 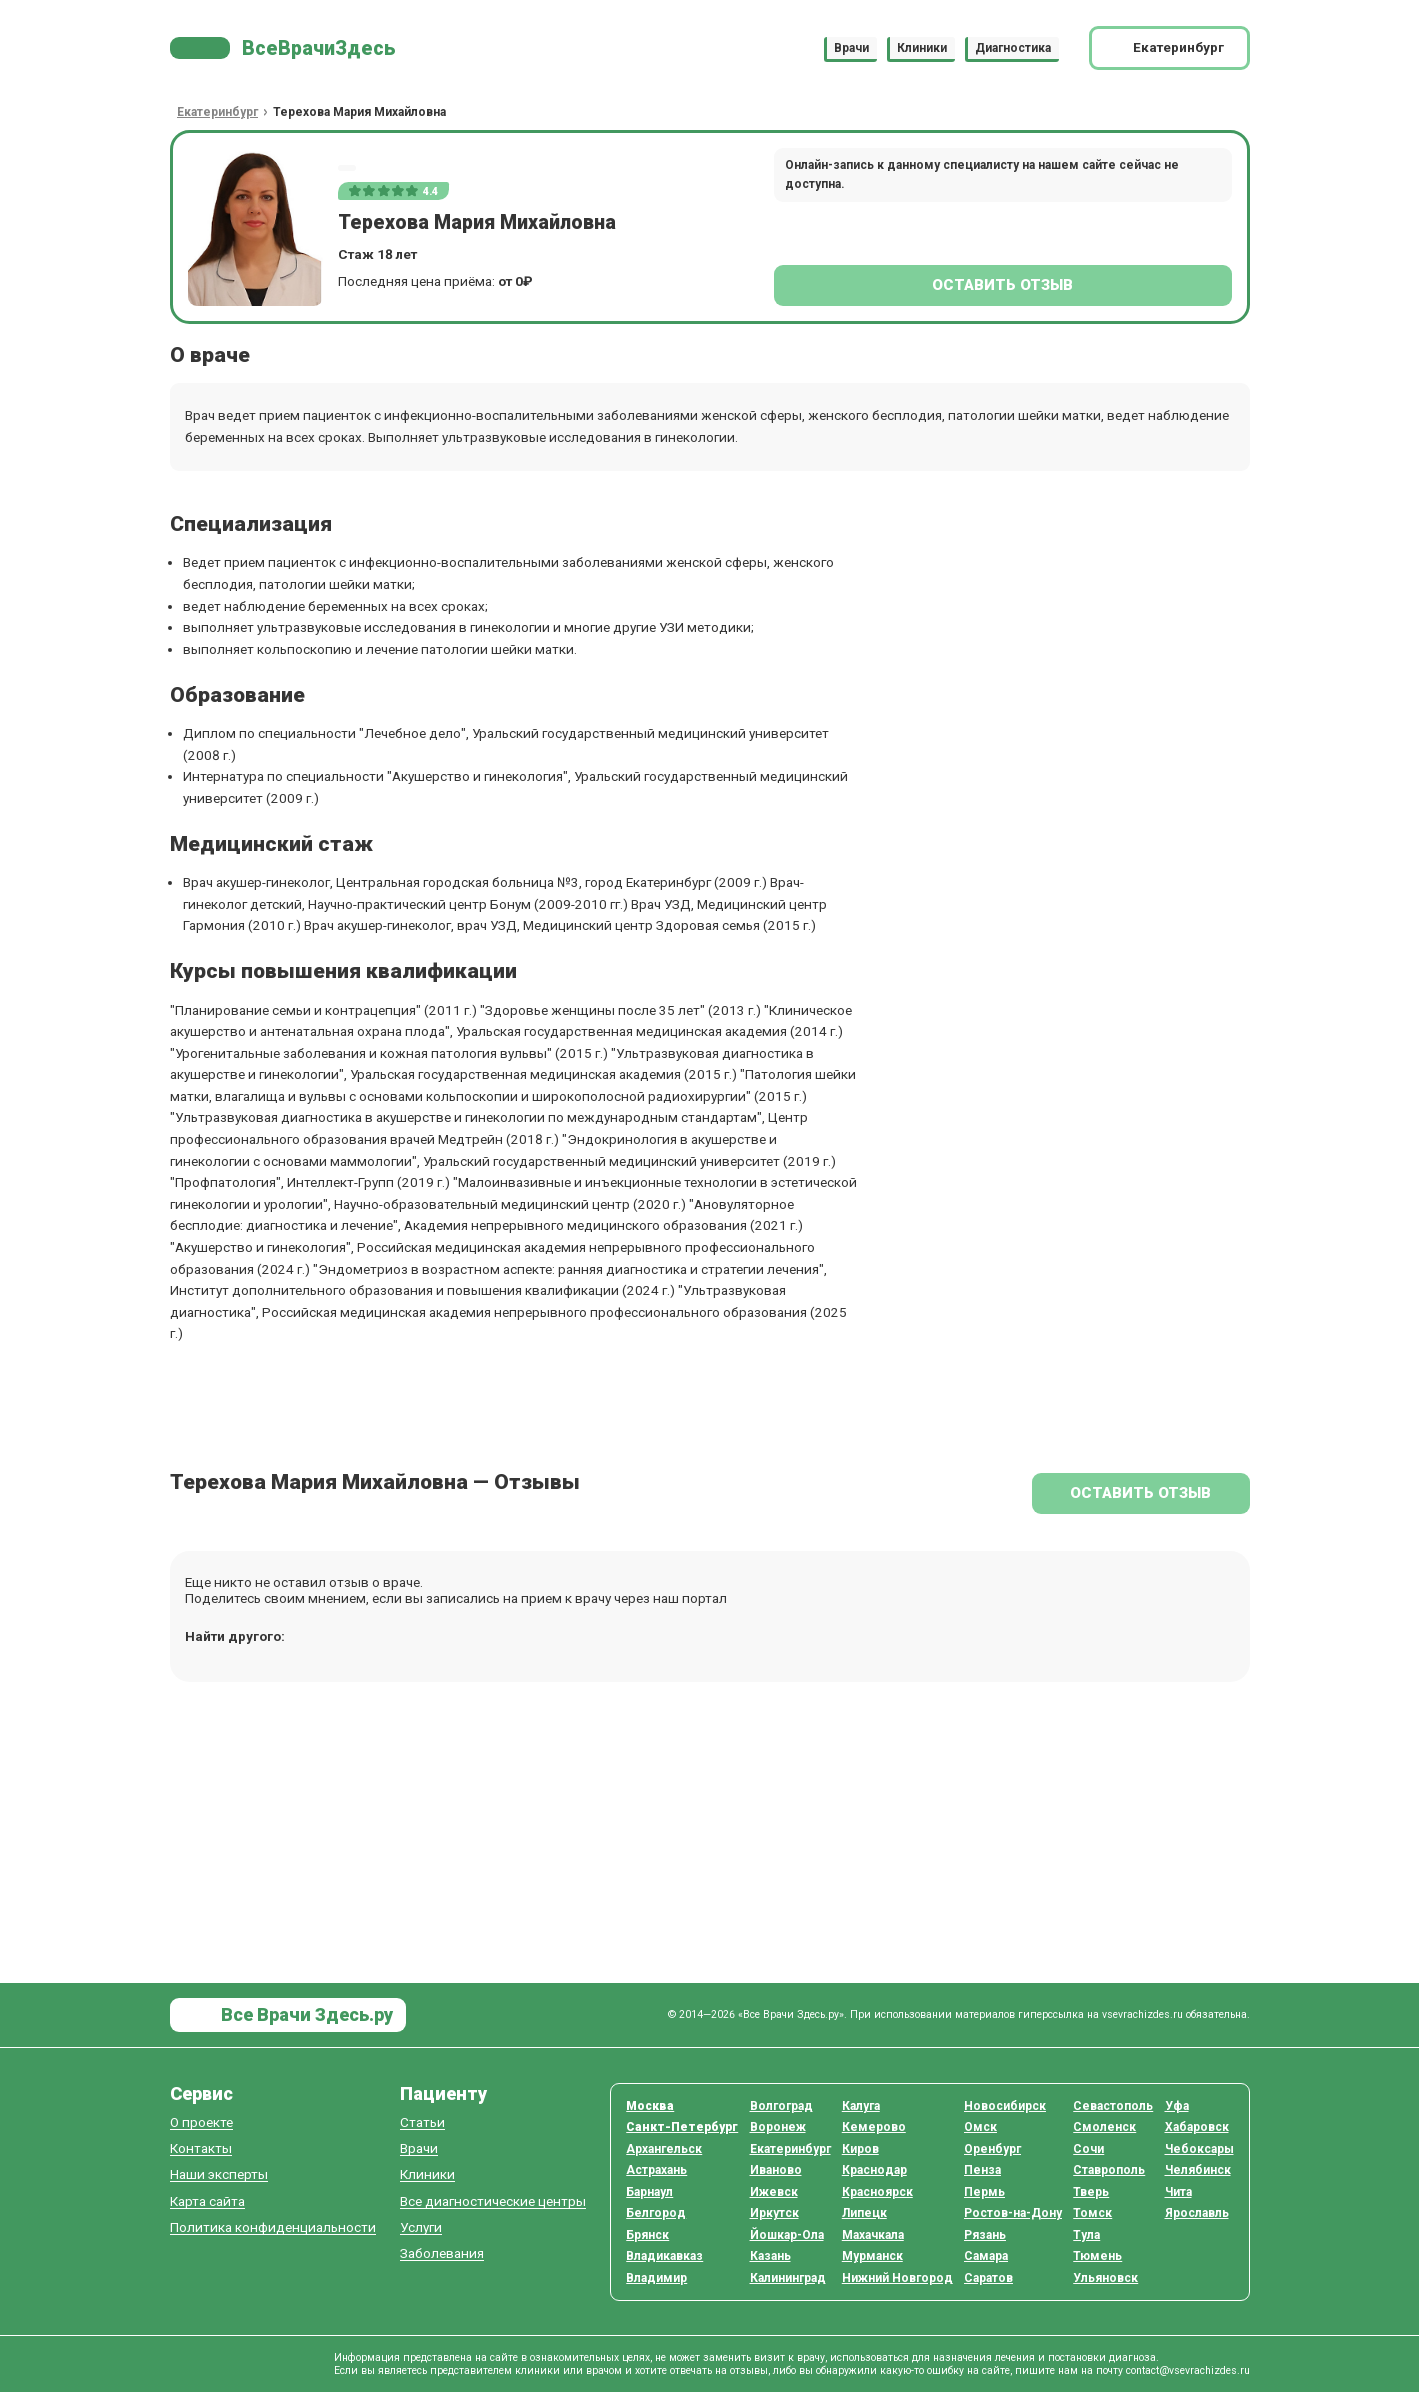 What do you see at coordinates (992, 2149) in the screenshot?
I see `Оренбург` at bounding box center [992, 2149].